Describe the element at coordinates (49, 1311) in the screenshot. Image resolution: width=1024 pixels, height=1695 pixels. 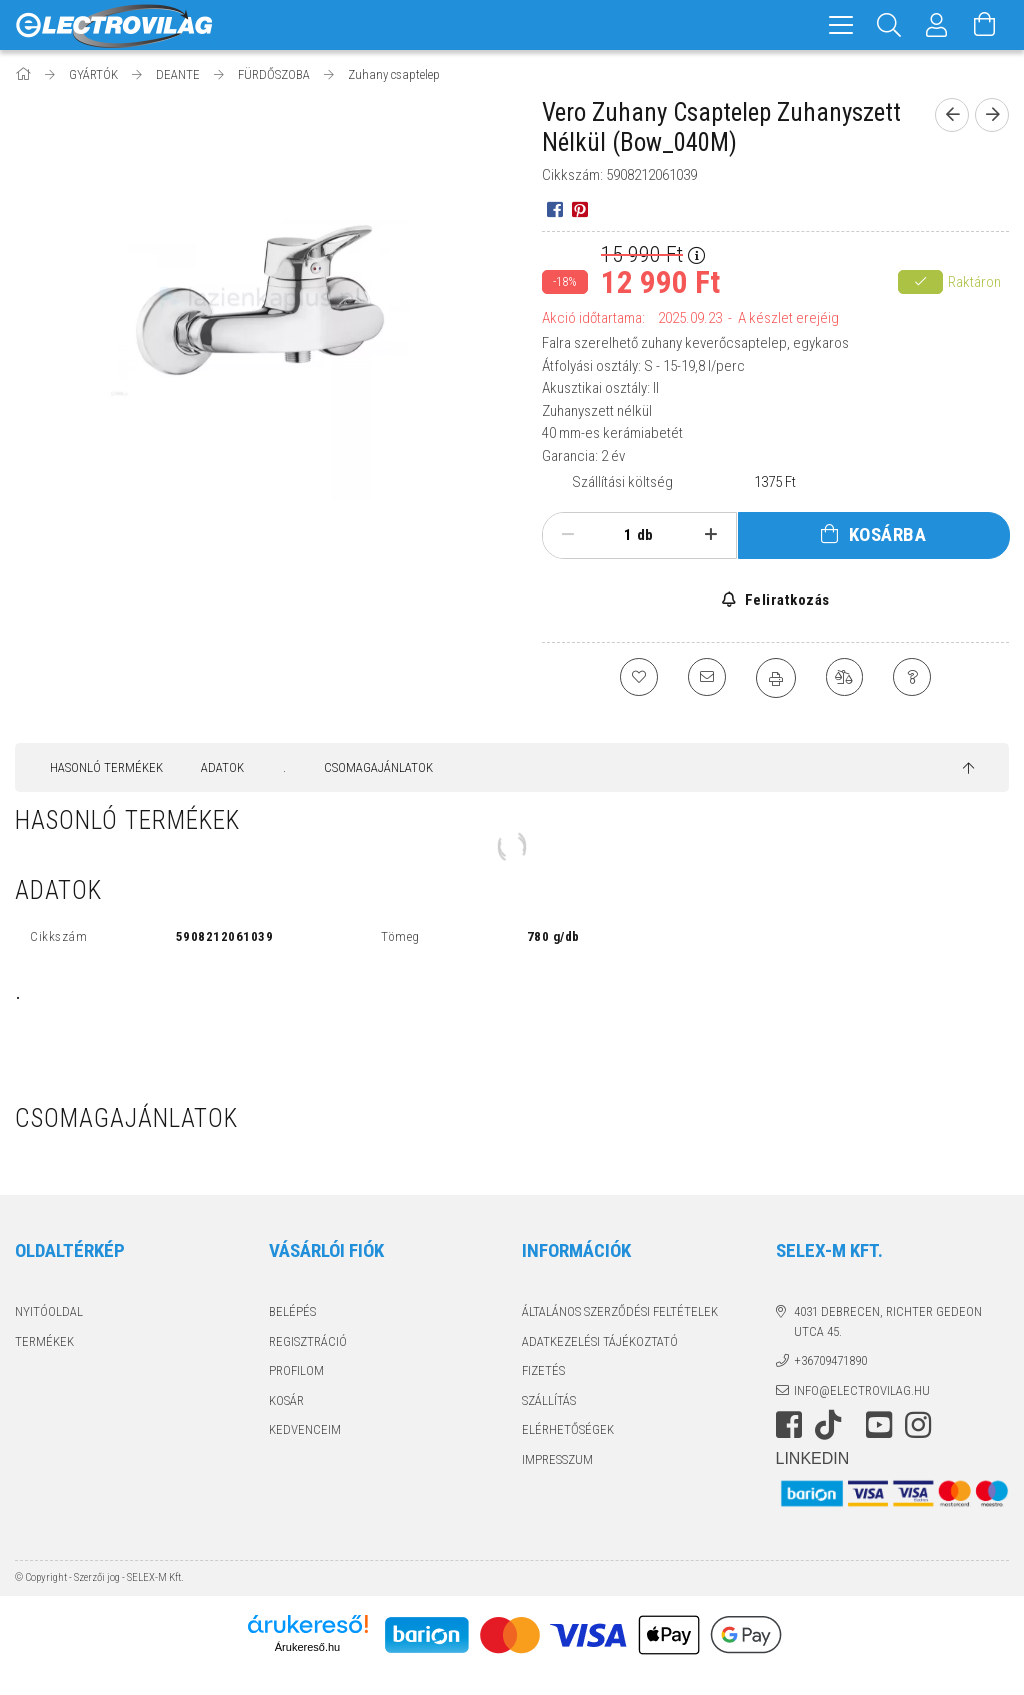
I see `Nyitóoldal` at that location.